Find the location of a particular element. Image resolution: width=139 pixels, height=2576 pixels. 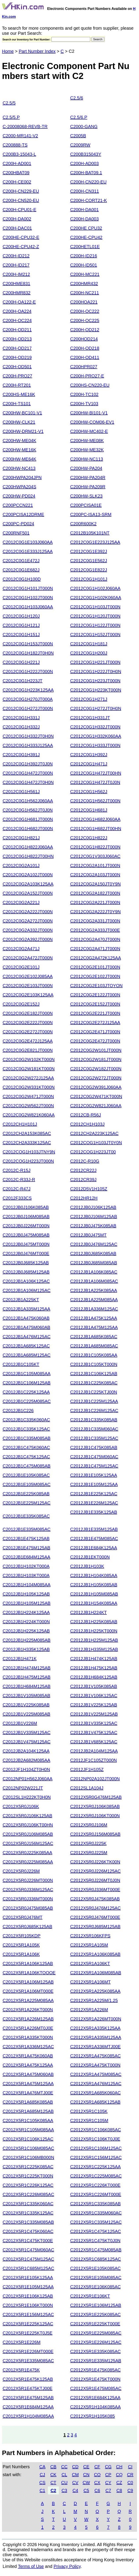

C2012X5R1A335M125AA is located at coordinates (95, 2037).